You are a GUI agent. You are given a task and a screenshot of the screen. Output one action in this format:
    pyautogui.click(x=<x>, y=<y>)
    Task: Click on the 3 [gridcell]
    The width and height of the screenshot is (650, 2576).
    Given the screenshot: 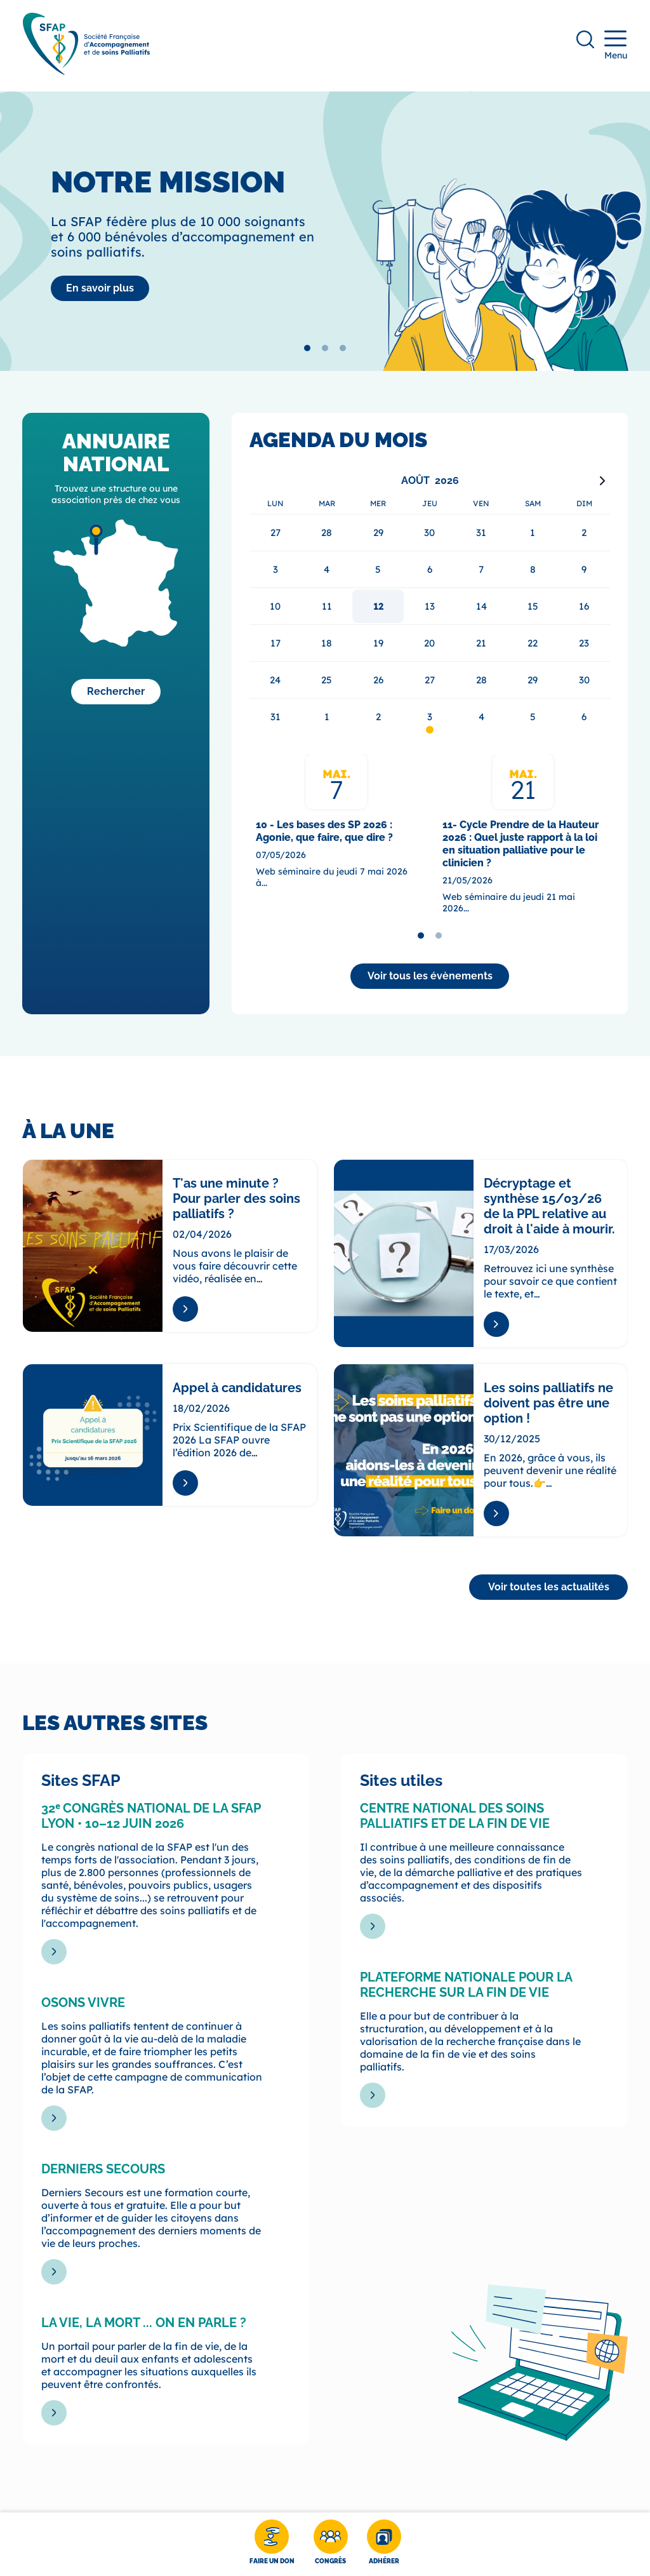 What is the action you would take?
    pyautogui.click(x=429, y=717)
    